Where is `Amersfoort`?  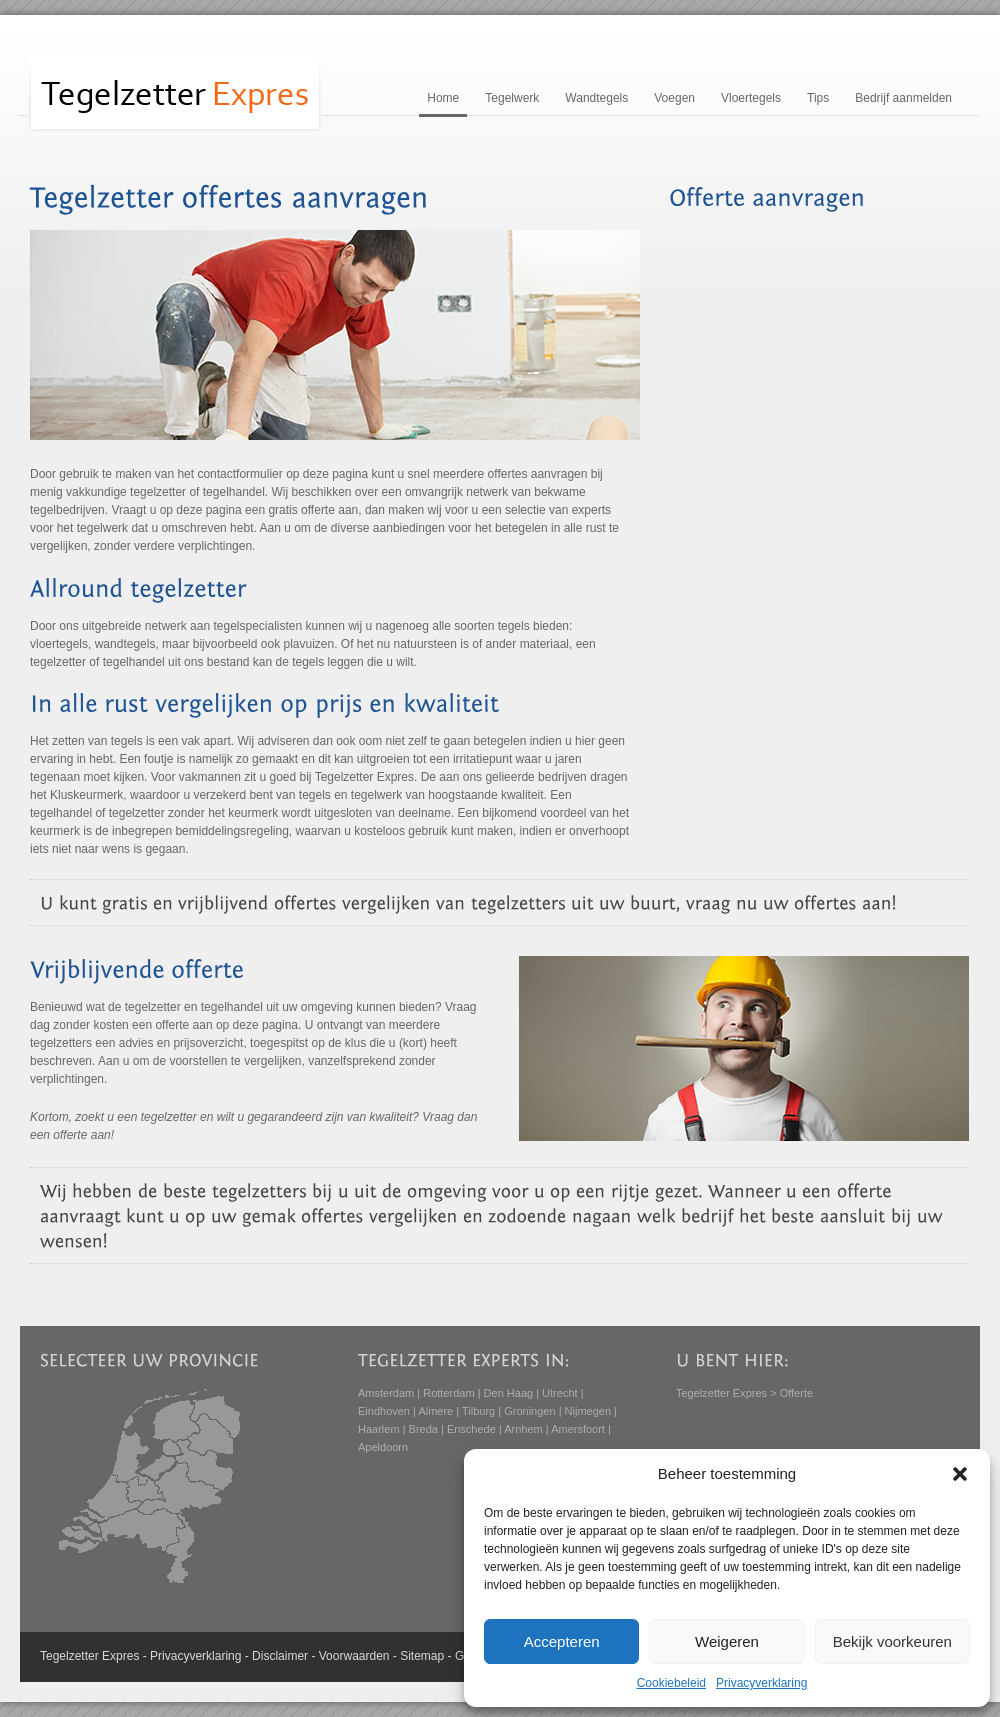 Amersfoort is located at coordinates (578, 1429).